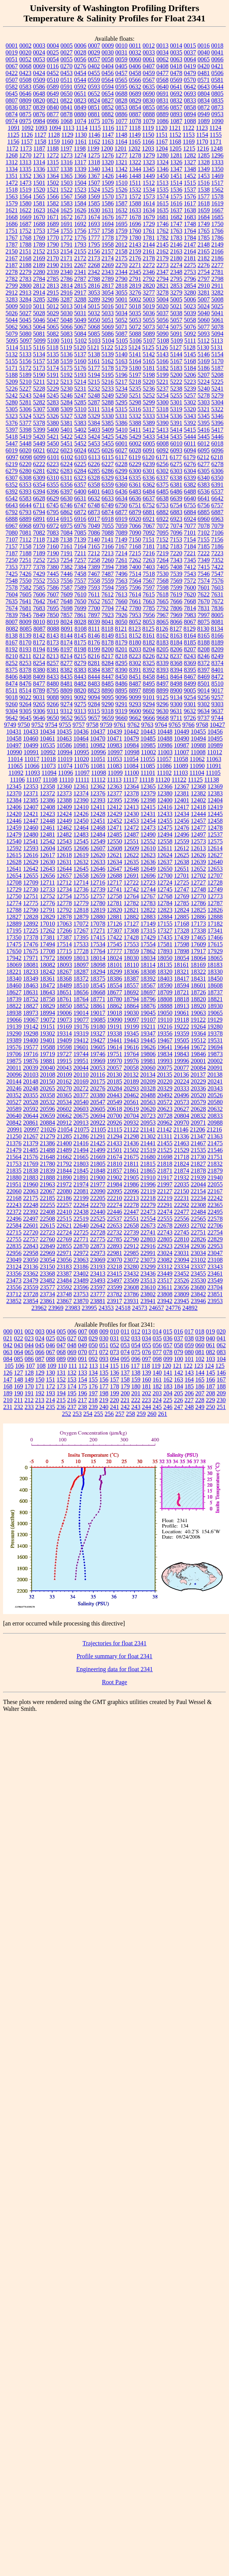  What do you see at coordinates (67, 553) in the screenshot?
I see `7191` at bounding box center [67, 553].